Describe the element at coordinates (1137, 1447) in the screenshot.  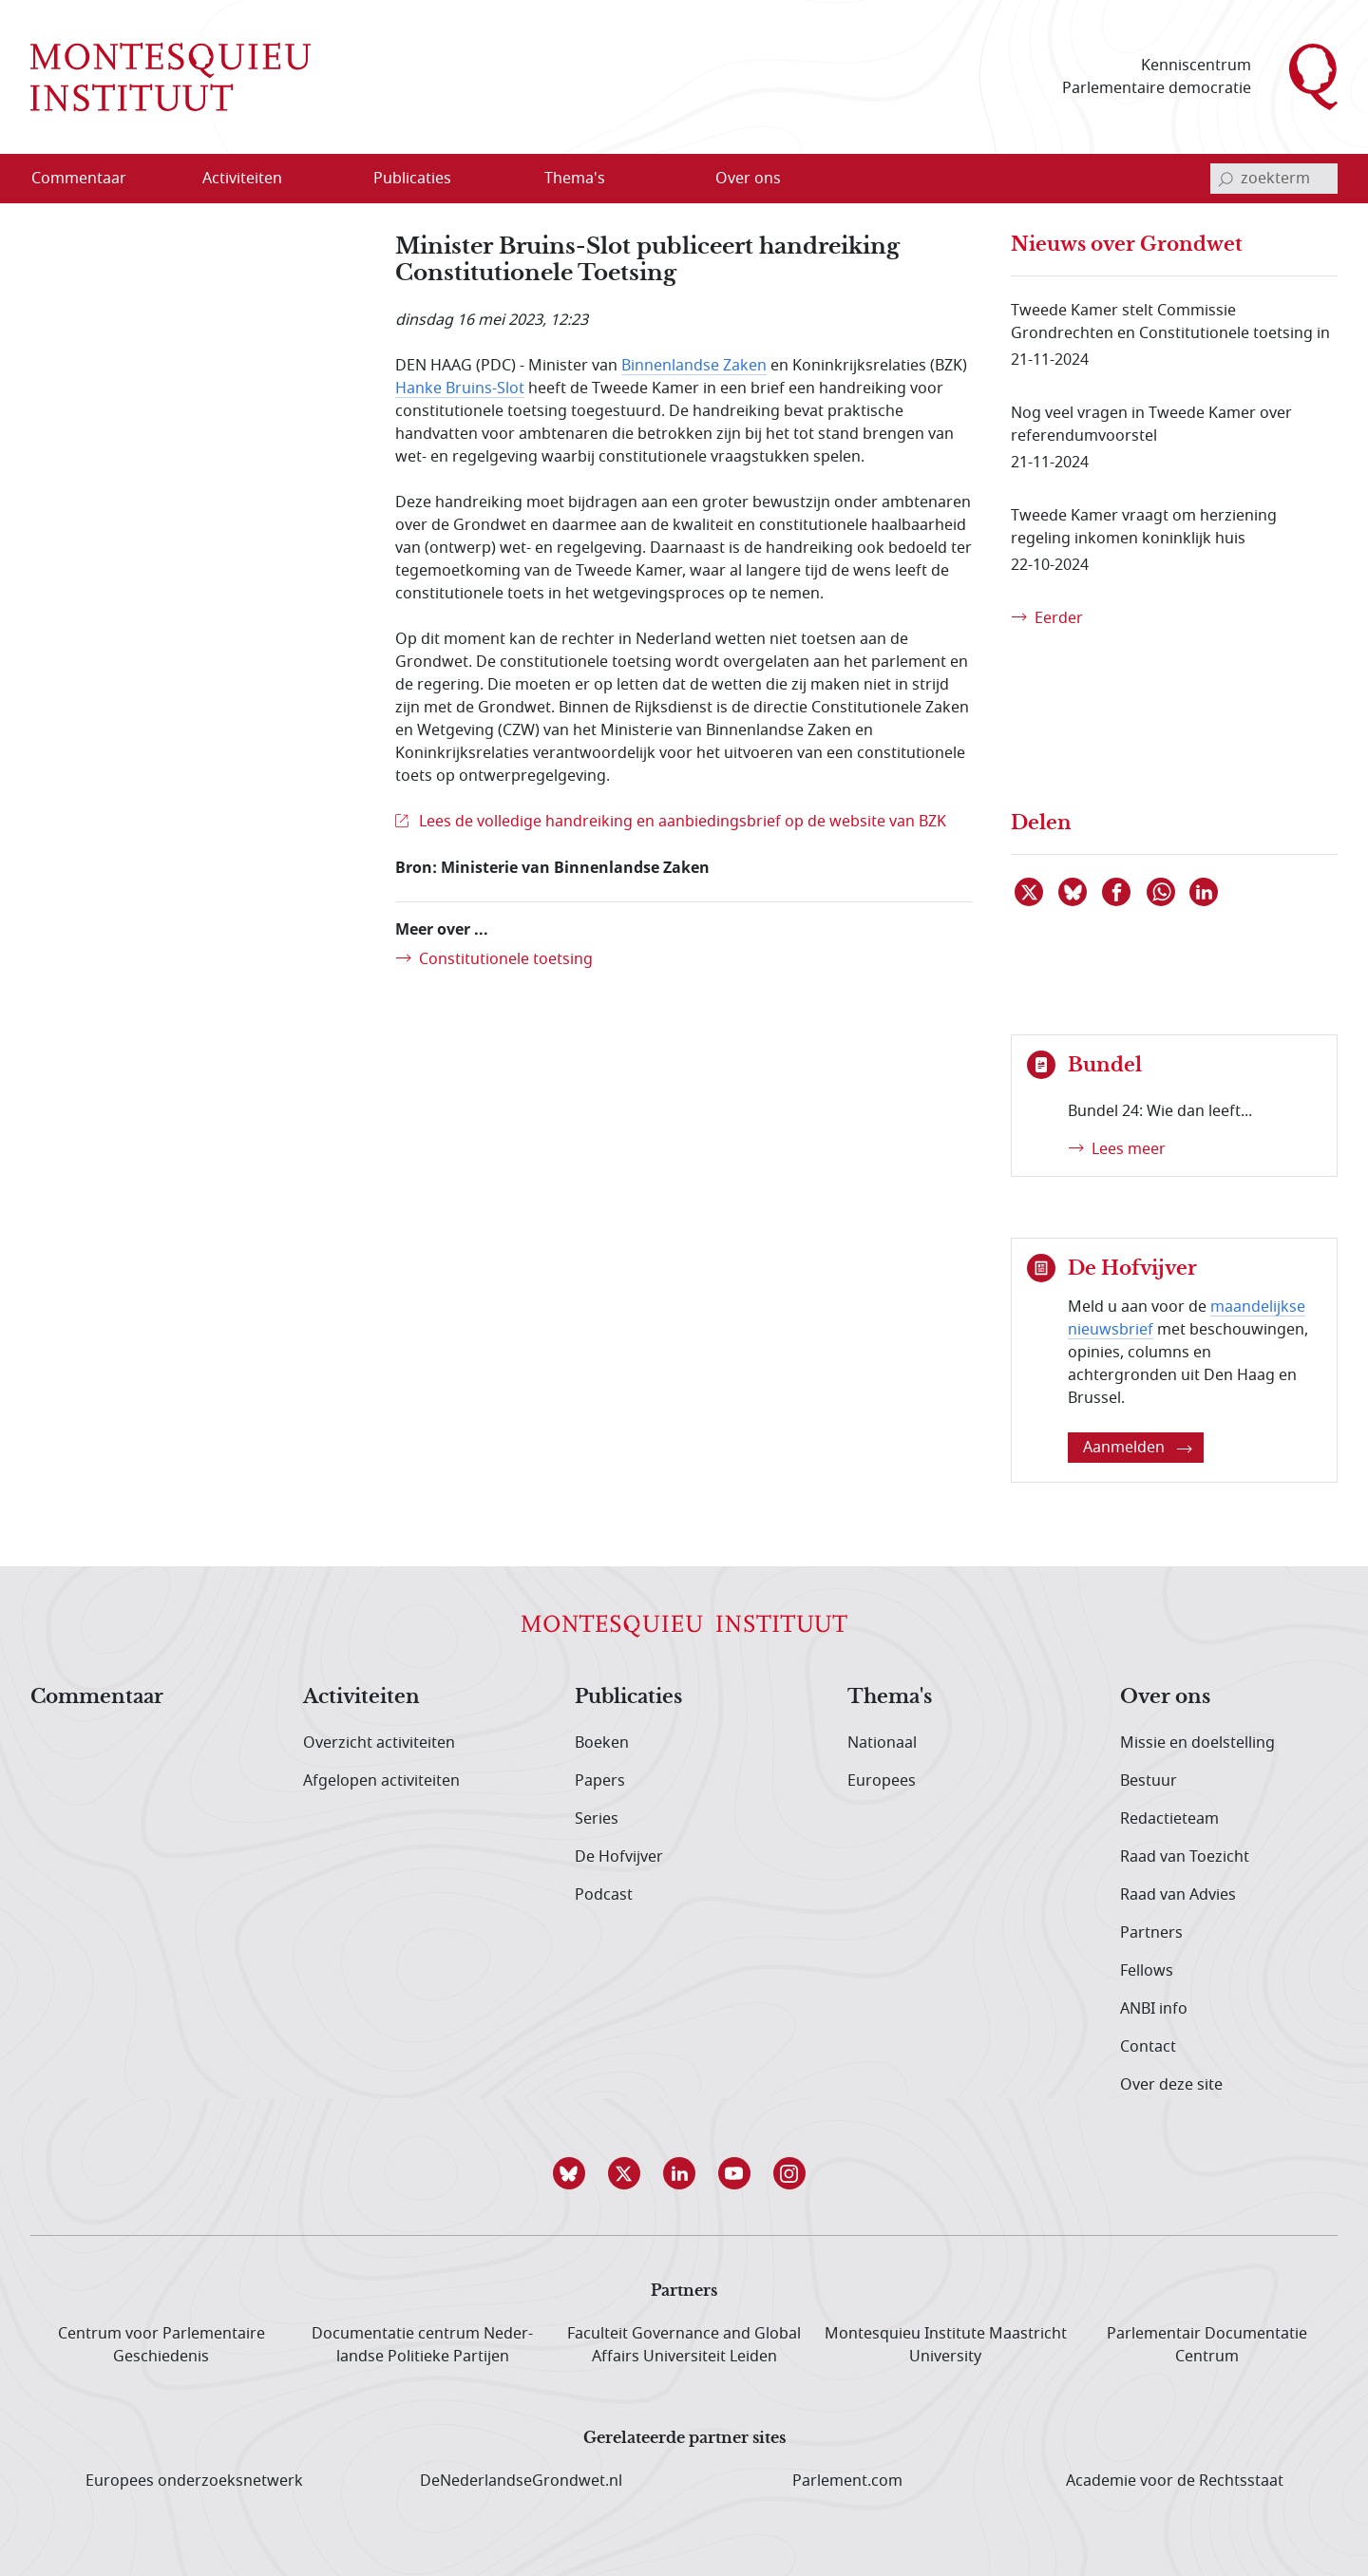
I see `Aanmelden` at that location.